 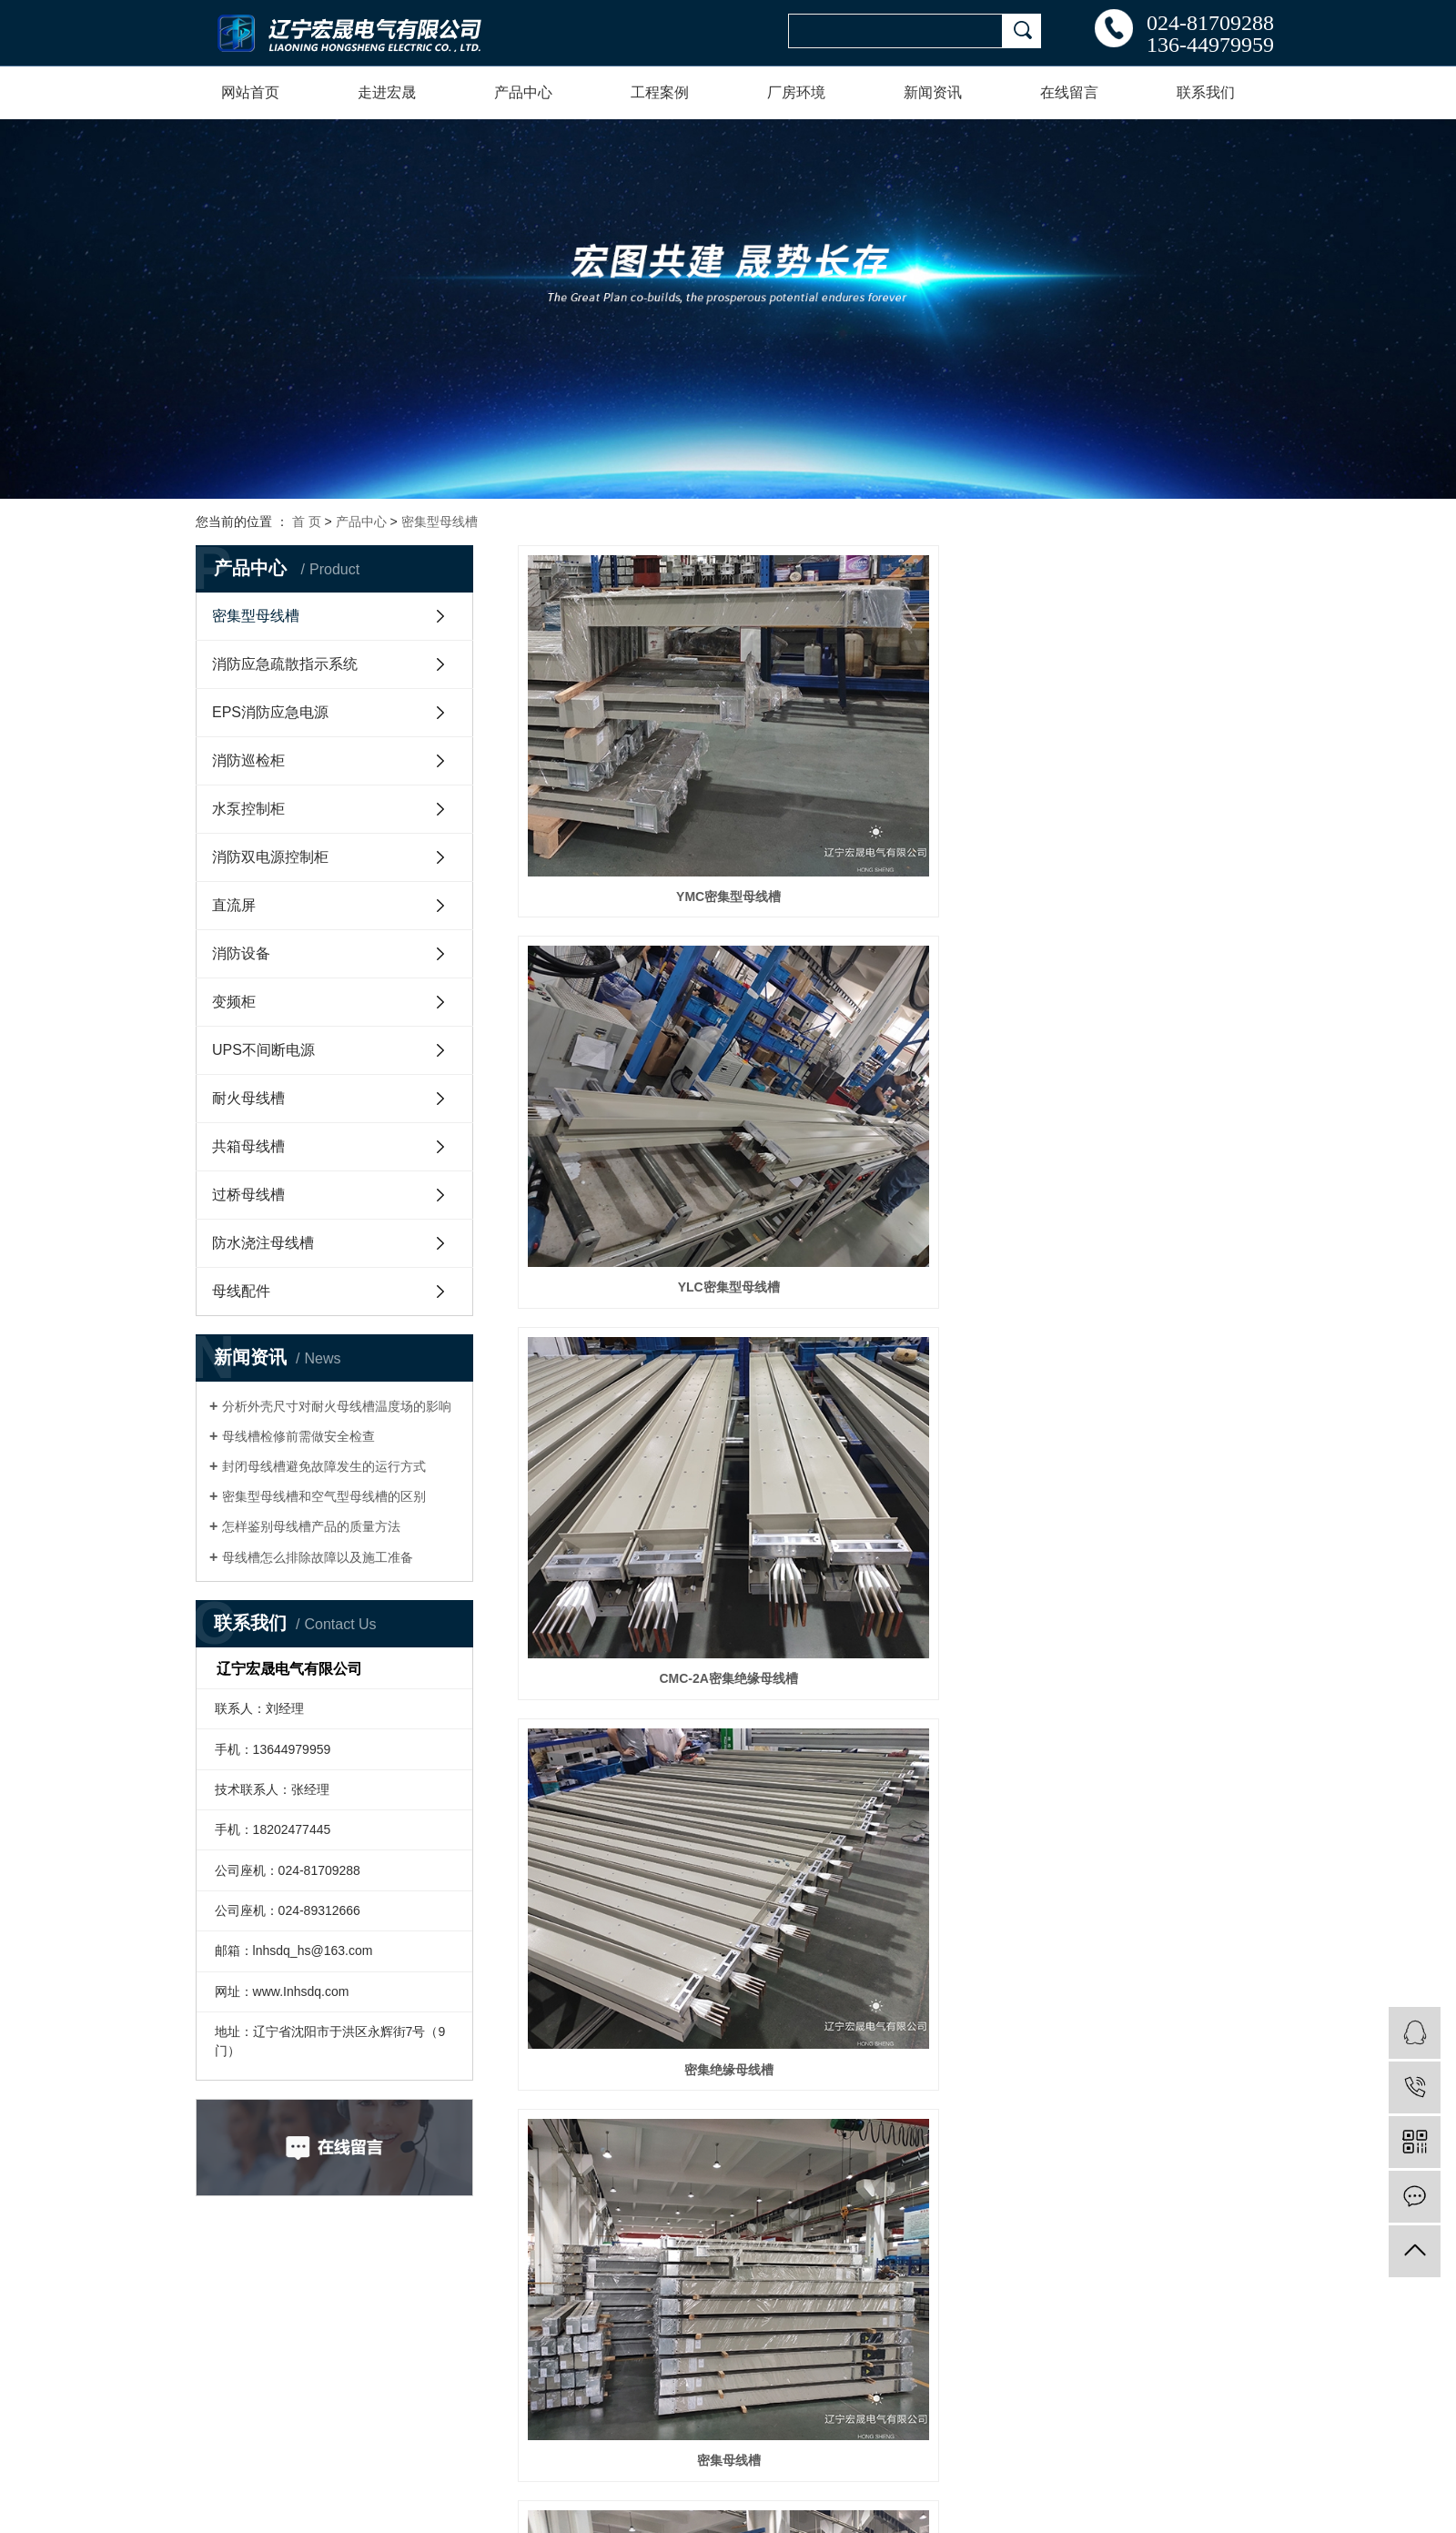 I want to click on 辽ICP备20004596号-1, so click(x=245, y=2474).